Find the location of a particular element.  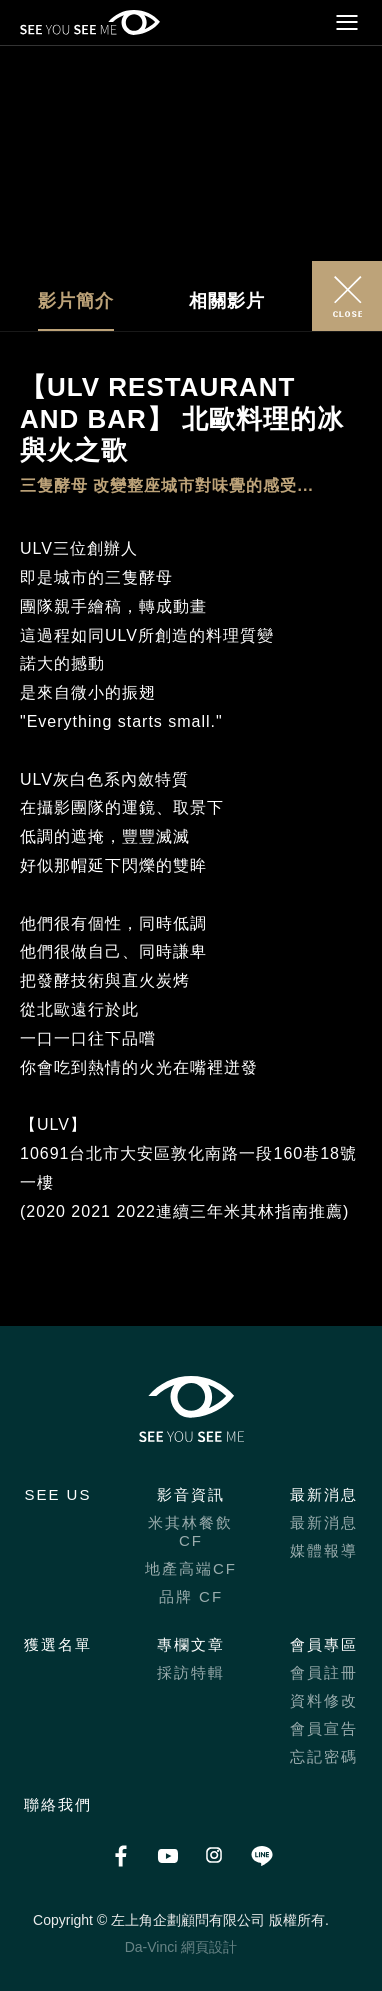

最新消息 is located at coordinates (324, 1494).